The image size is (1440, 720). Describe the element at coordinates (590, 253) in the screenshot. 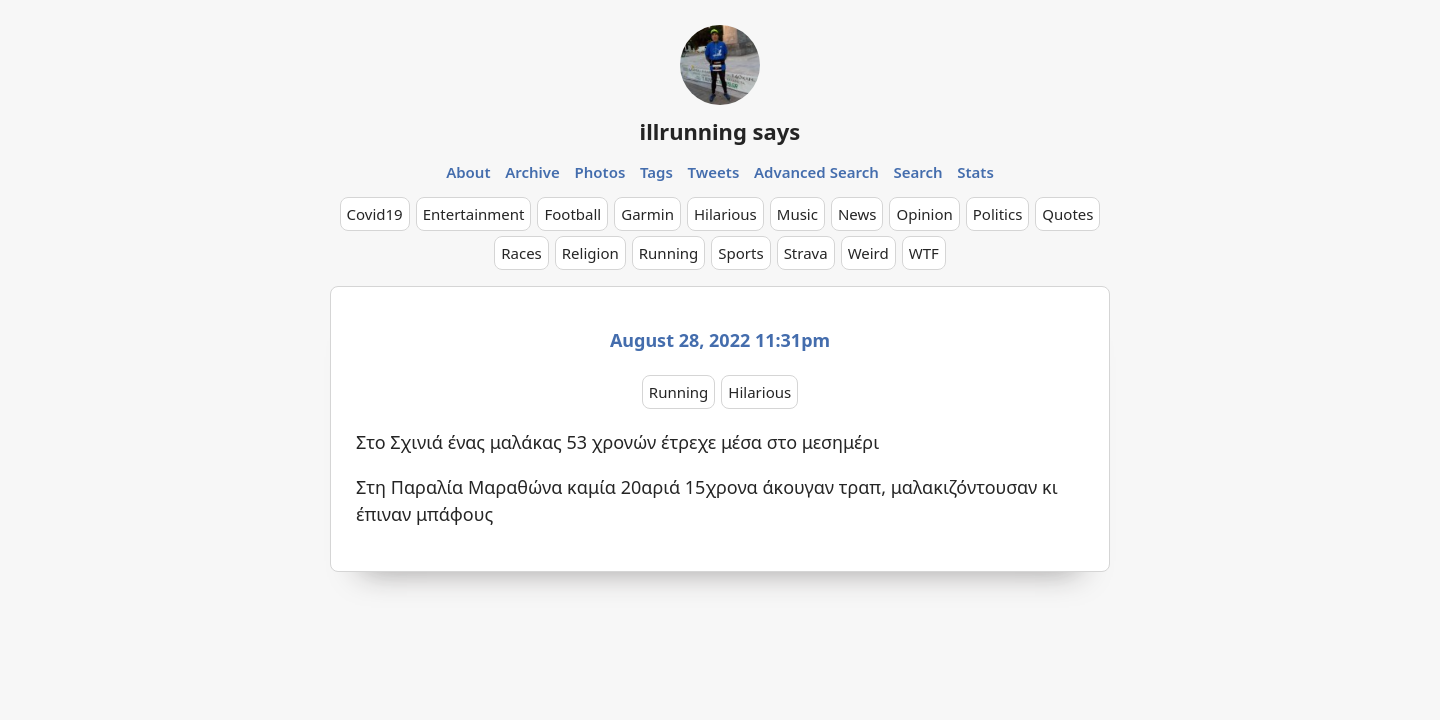

I see `Religion` at that location.